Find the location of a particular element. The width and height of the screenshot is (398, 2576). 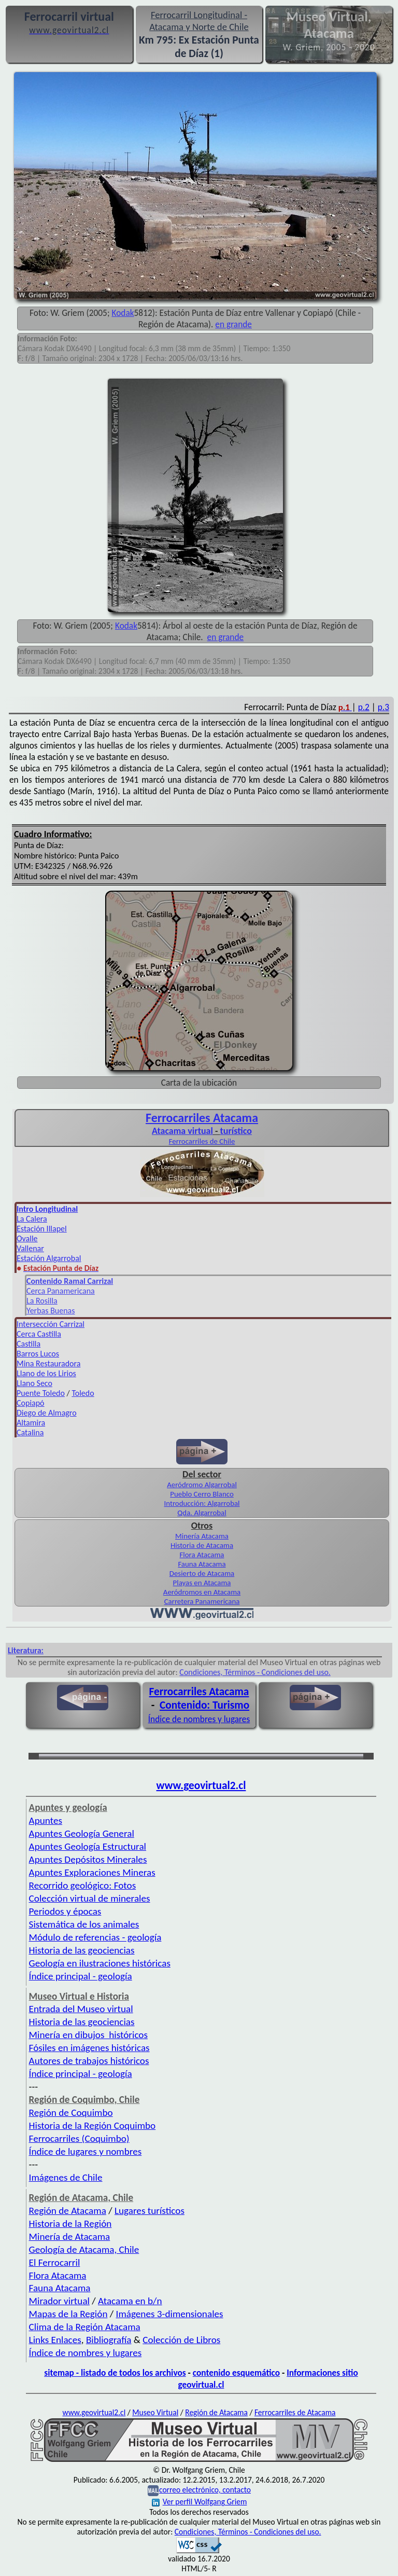

Flora Atacama is located at coordinates (202, 1554).